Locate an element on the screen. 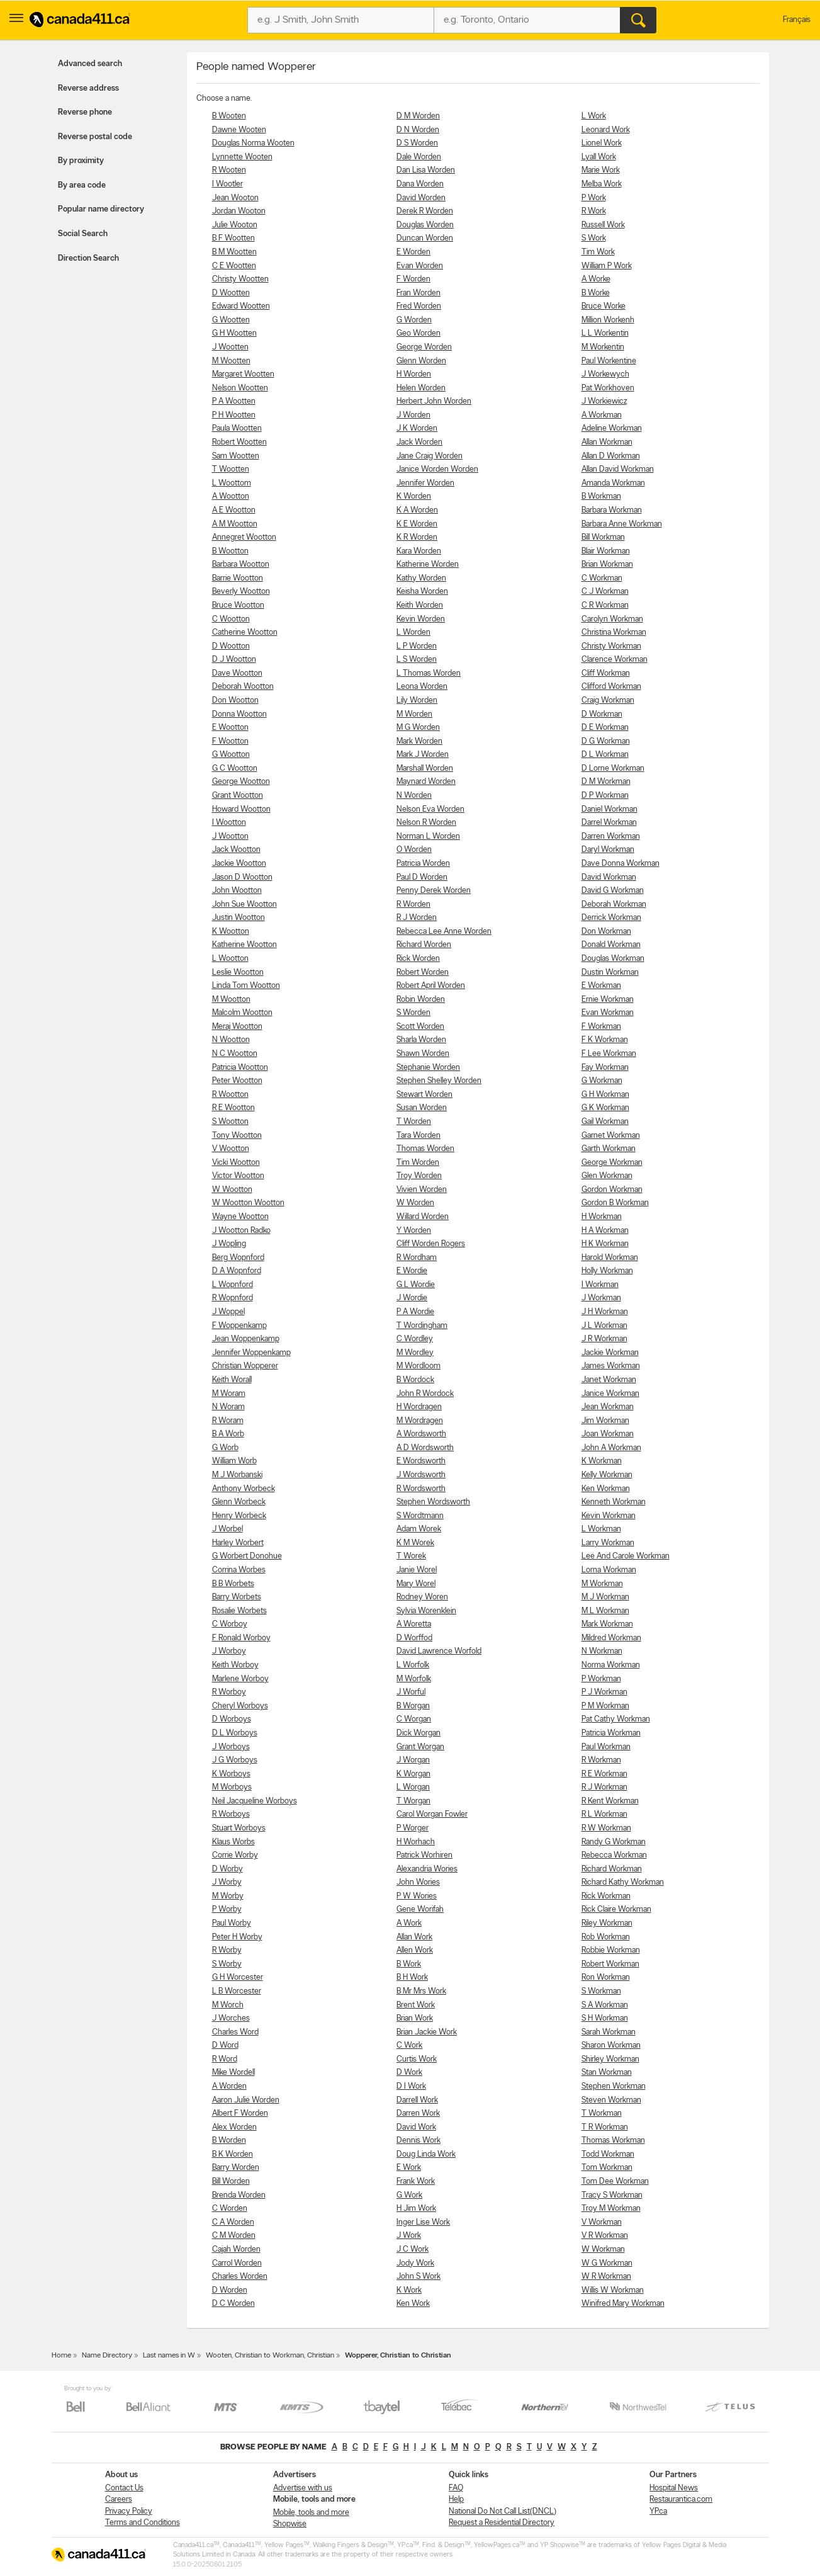 This screenshot has width=820, height=2576. Winifred Mary Workman is located at coordinates (623, 2304).